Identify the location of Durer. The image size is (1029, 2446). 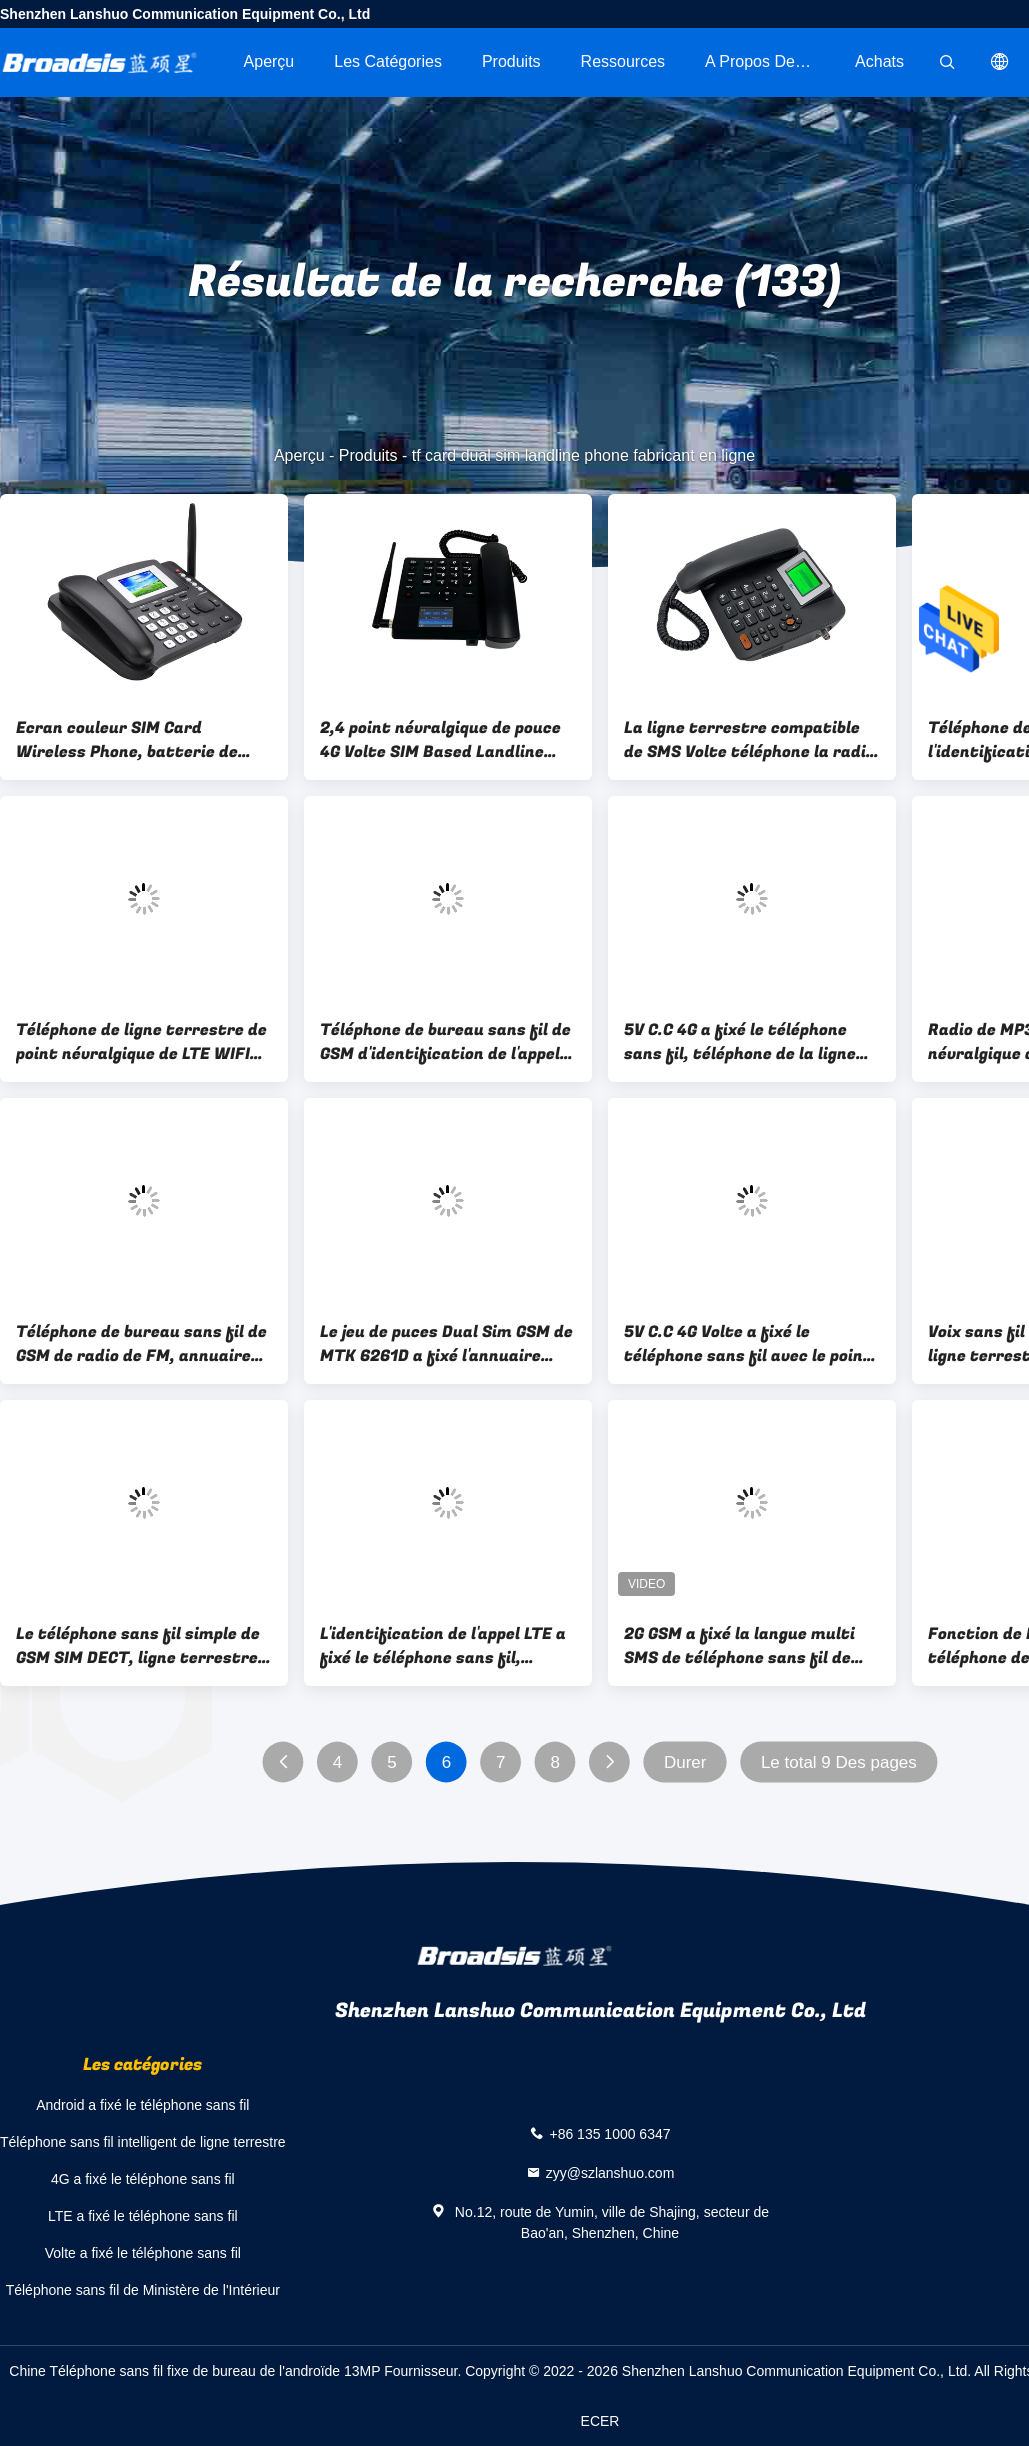
(685, 1762).